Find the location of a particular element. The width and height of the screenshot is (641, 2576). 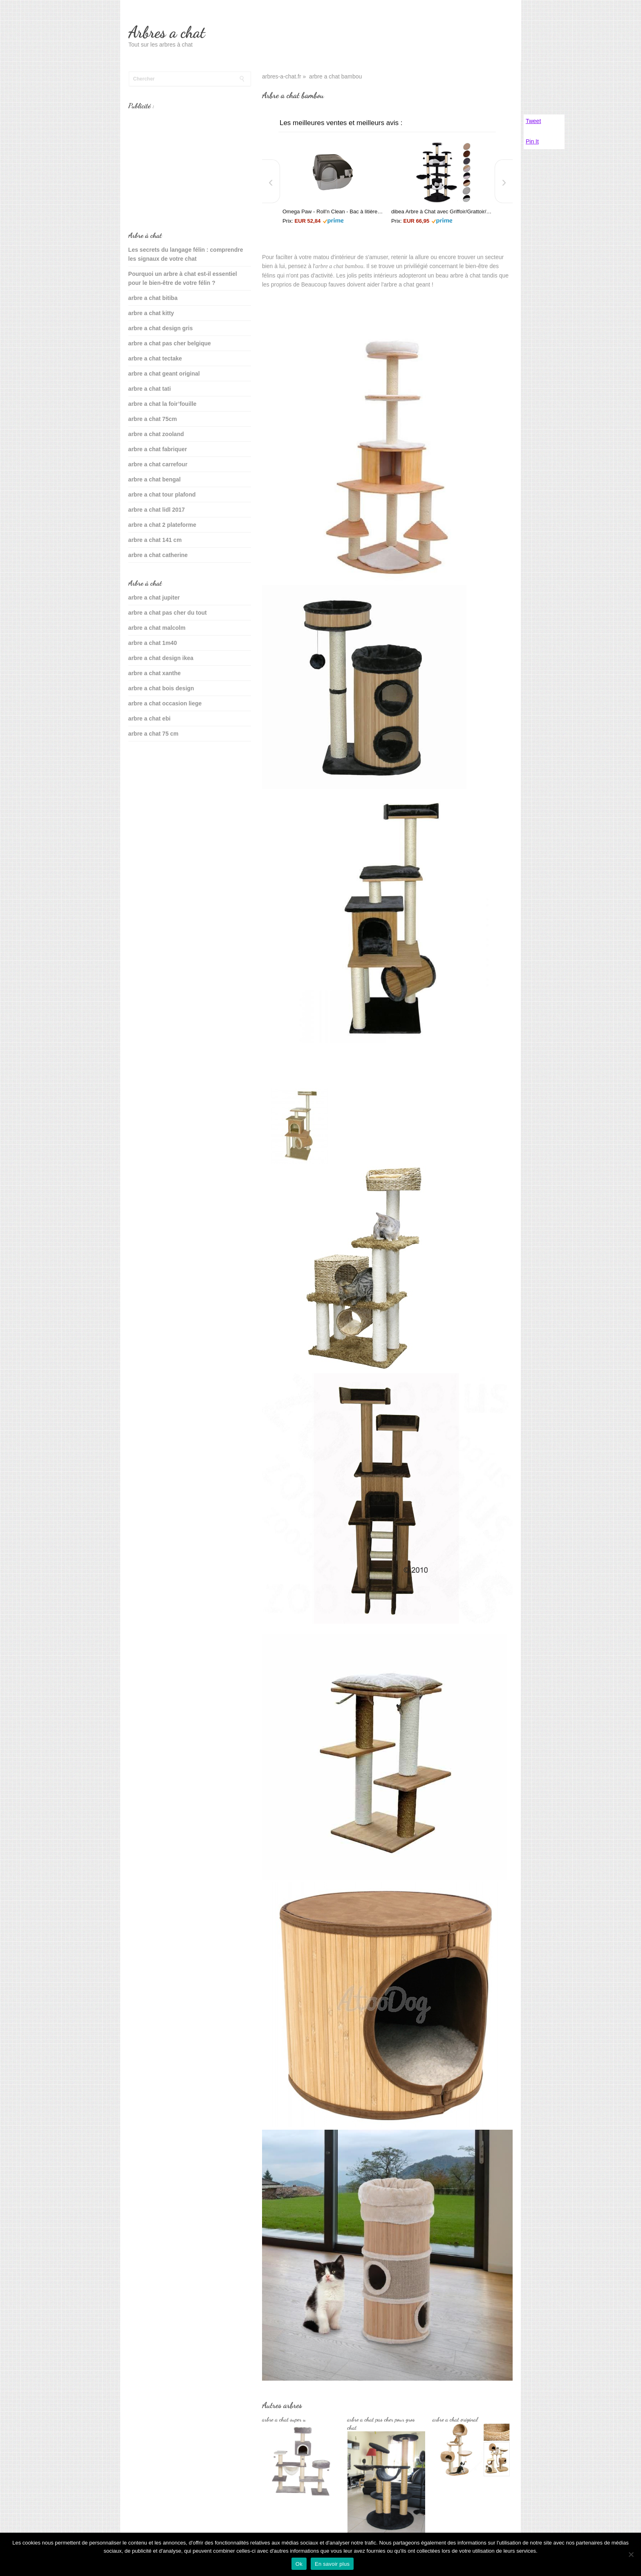

arbre a chat ebi is located at coordinates (149, 718).